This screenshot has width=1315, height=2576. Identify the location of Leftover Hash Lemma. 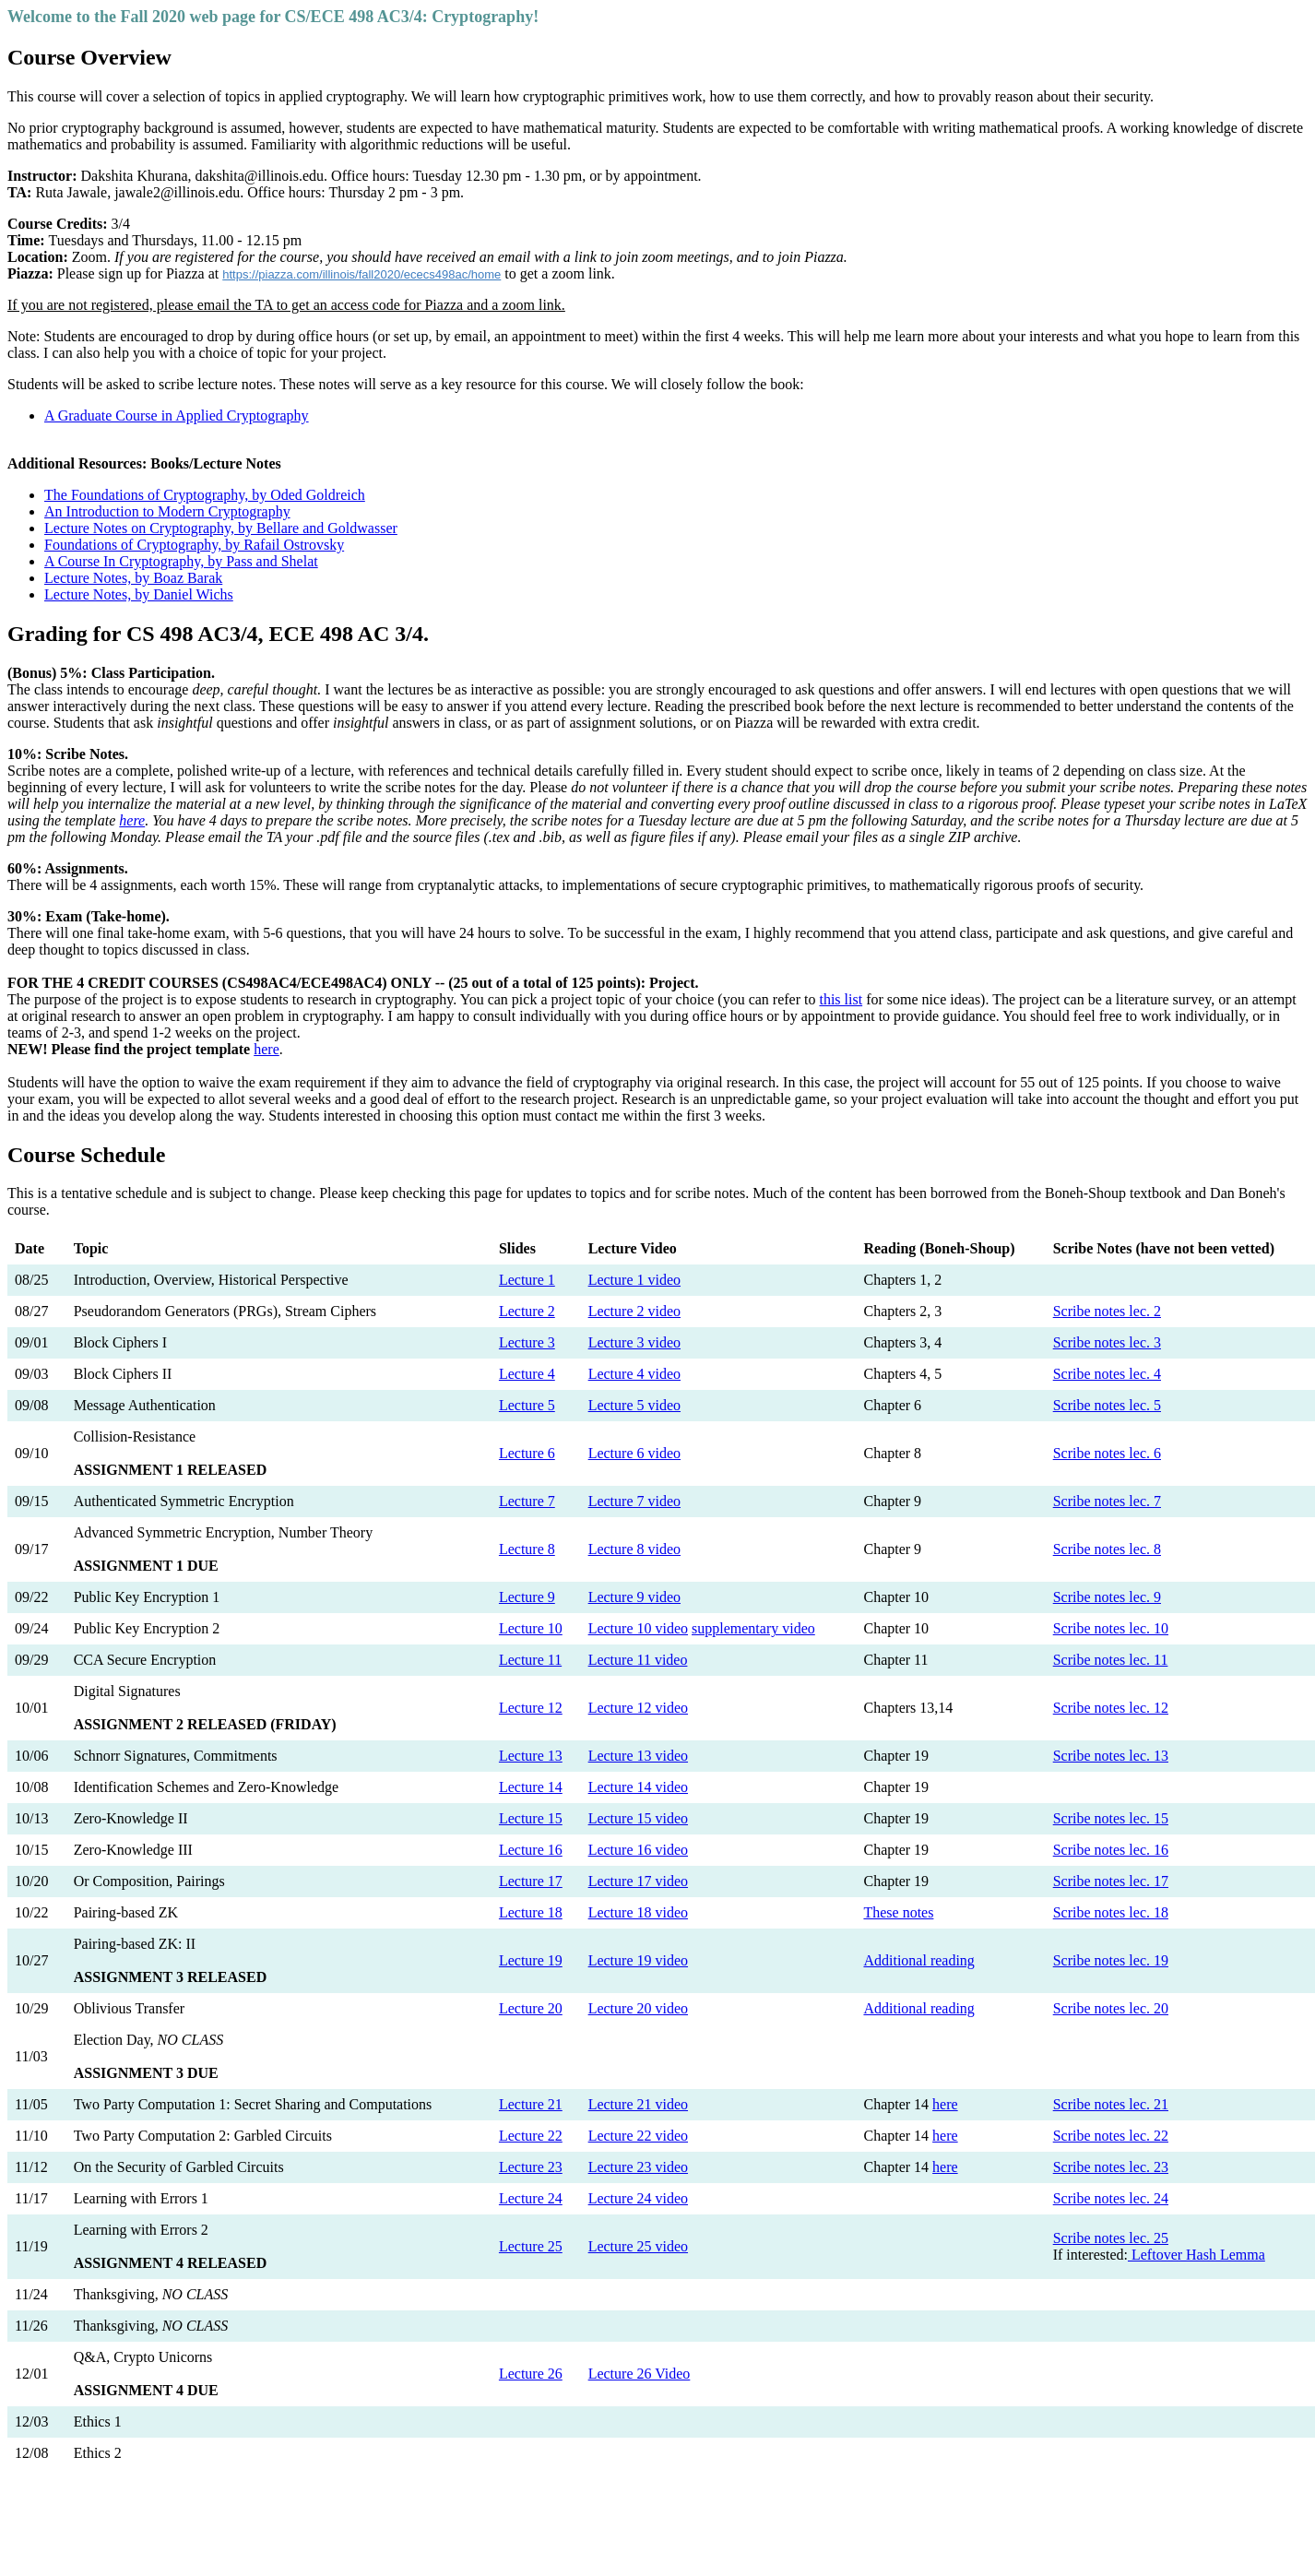
(1196, 2254).